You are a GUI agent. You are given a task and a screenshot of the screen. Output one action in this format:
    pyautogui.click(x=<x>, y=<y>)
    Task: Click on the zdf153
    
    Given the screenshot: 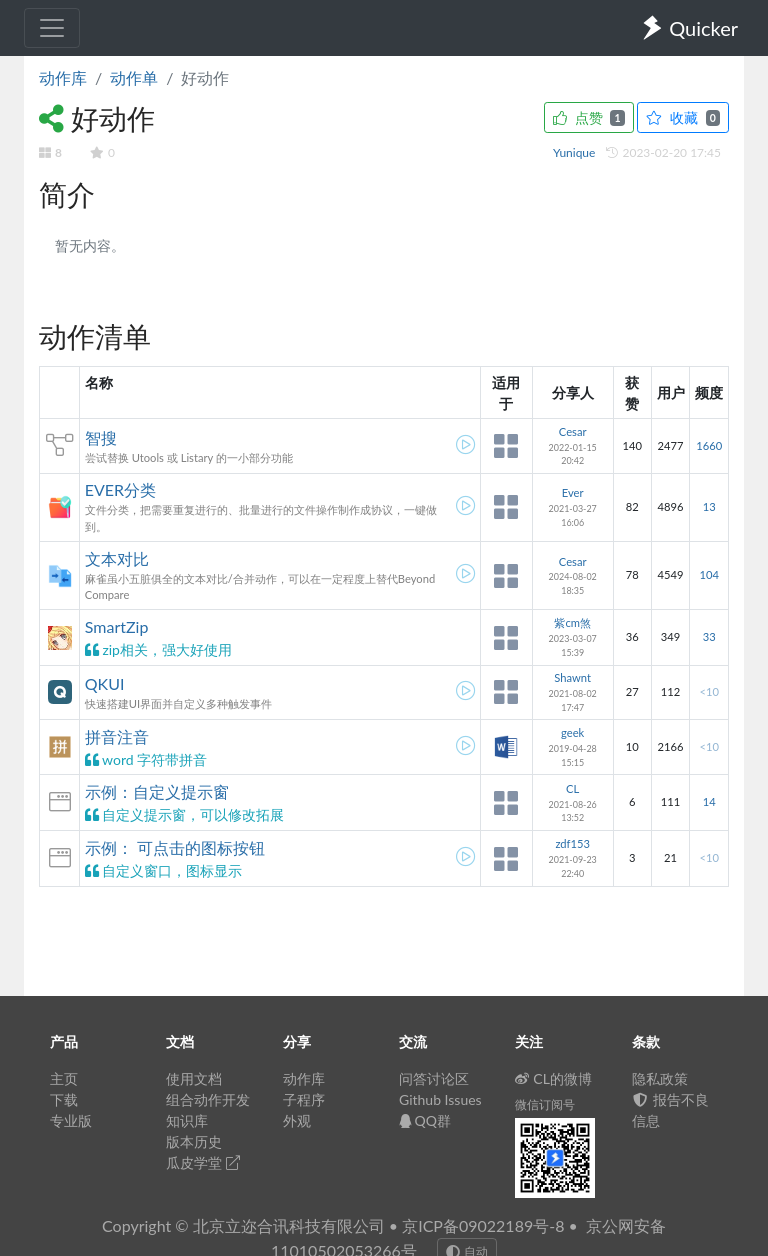 What is the action you would take?
    pyautogui.click(x=572, y=843)
    